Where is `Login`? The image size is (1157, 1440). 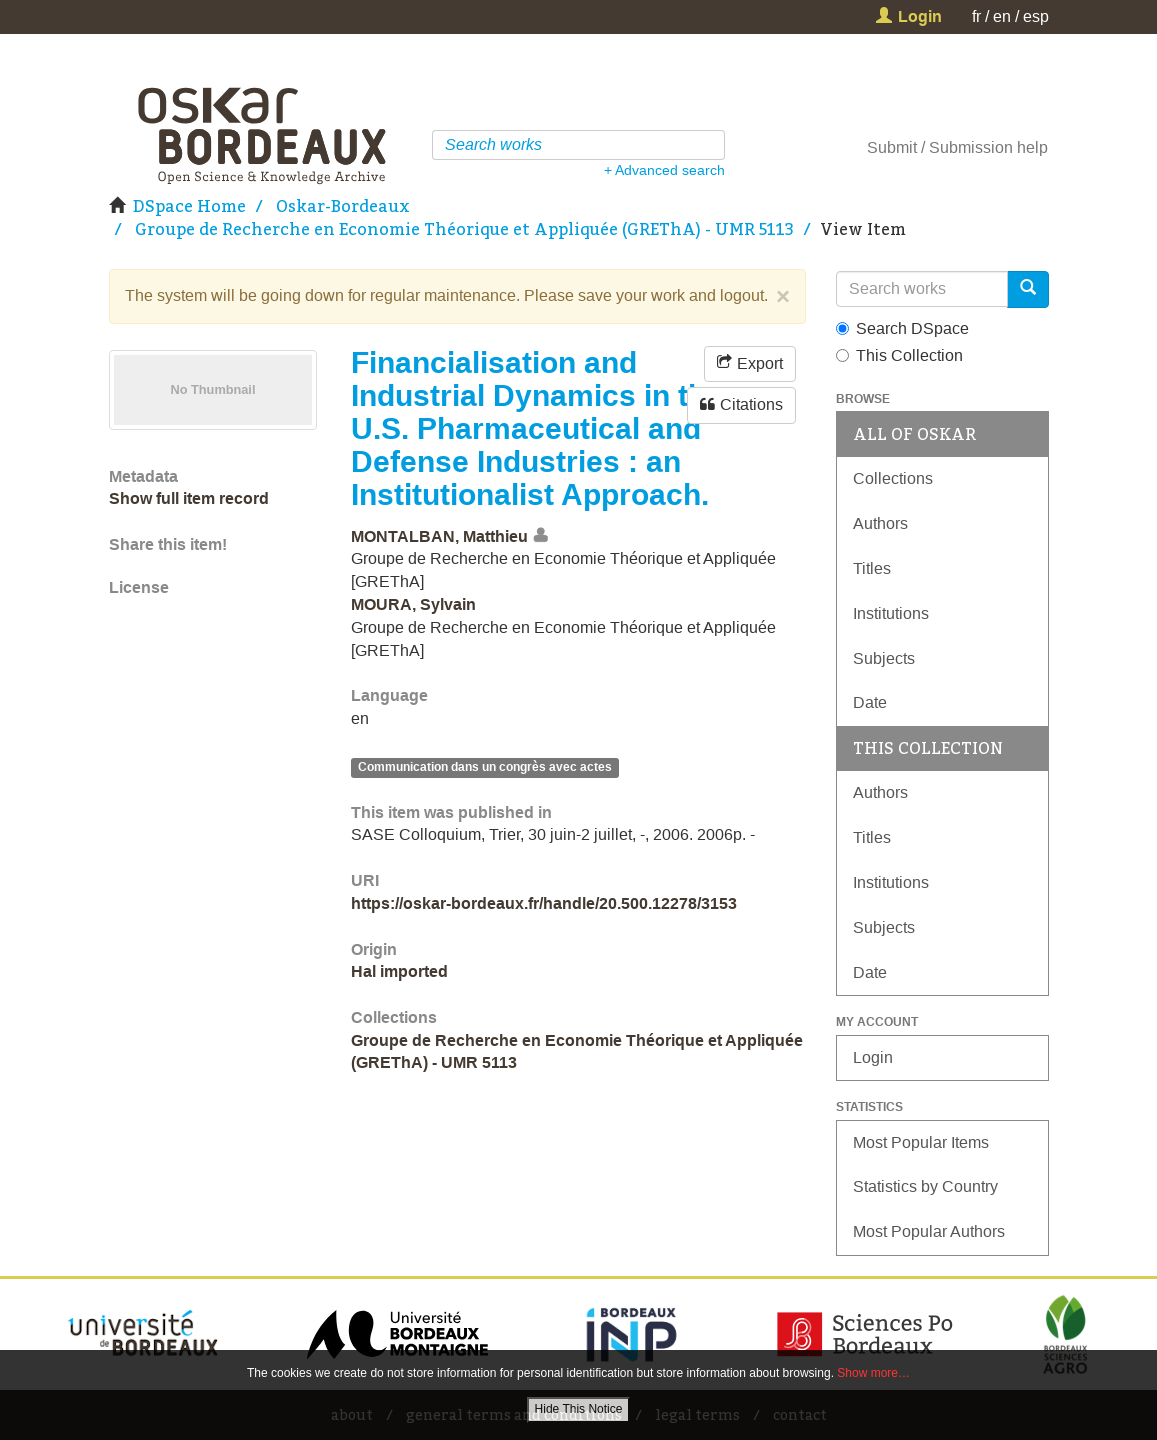 Login is located at coordinates (873, 1057).